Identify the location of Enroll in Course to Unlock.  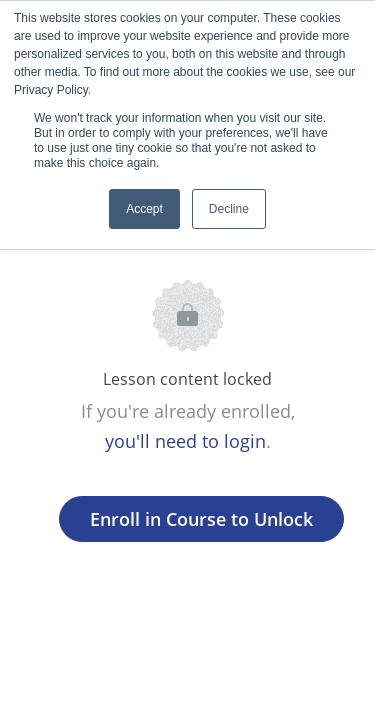
(201, 519).